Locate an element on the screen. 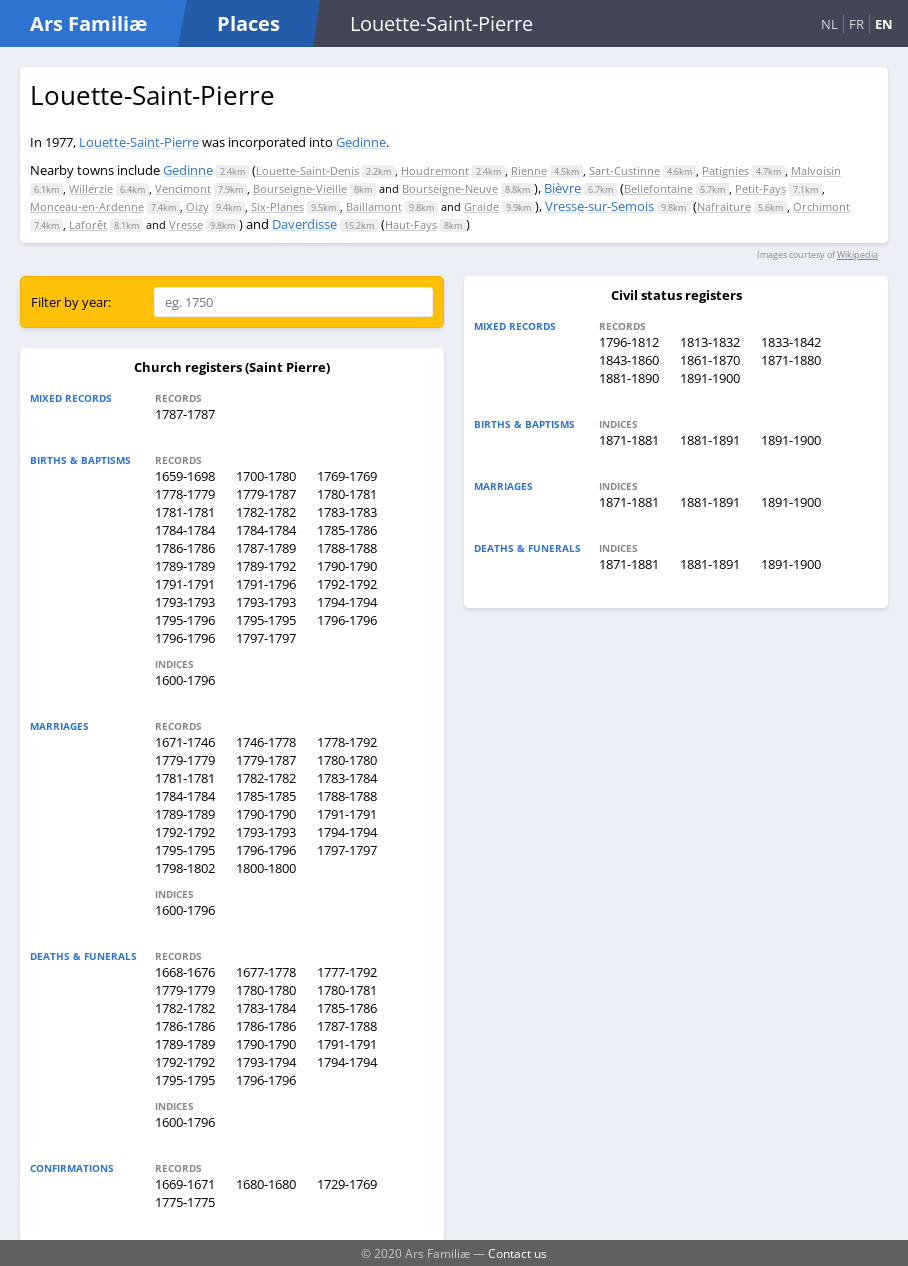 Image resolution: width=908 pixels, height=1266 pixels. 1796-1812 is located at coordinates (629, 342).